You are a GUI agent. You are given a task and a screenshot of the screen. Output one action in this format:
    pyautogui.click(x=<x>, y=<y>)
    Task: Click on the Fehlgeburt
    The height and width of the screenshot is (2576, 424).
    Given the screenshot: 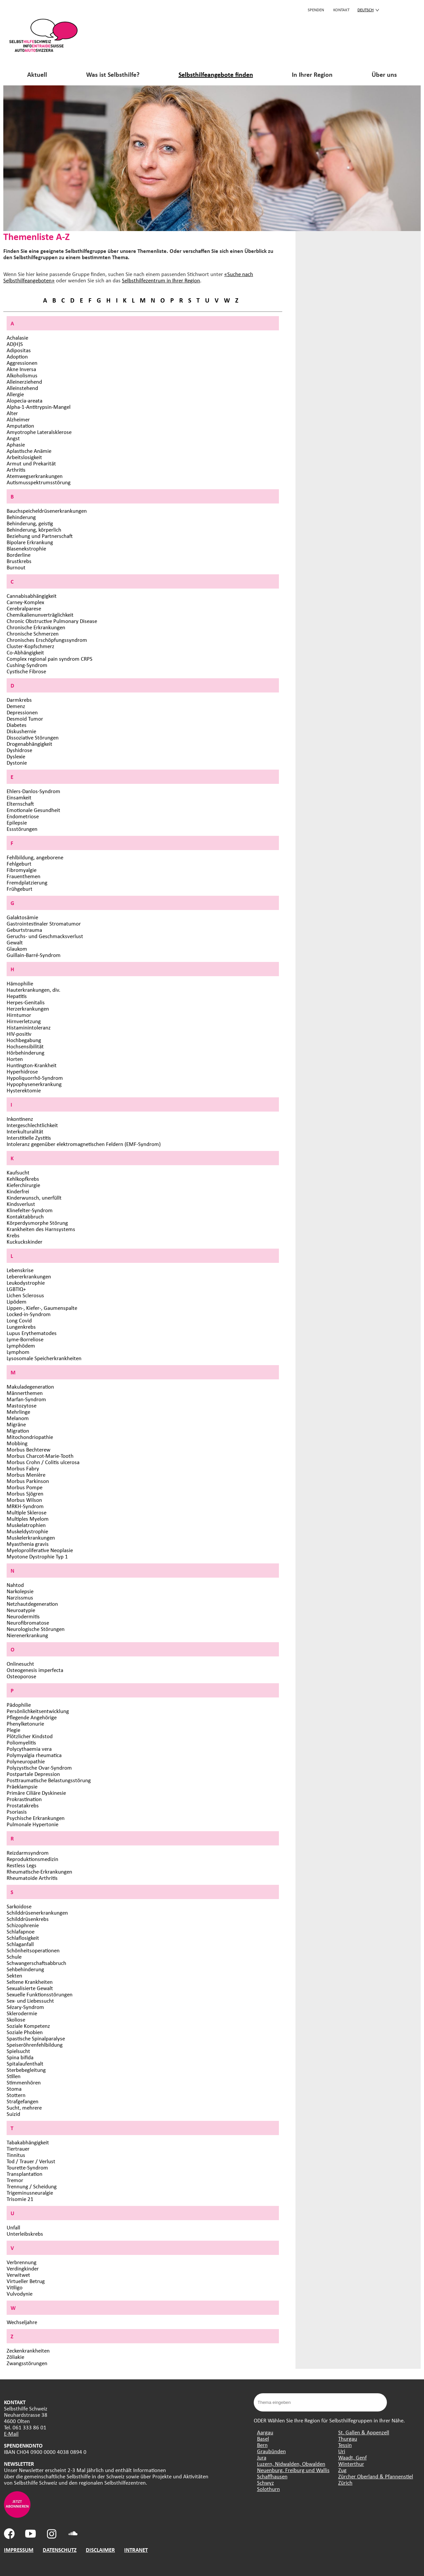 What is the action you would take?
    pyautogui.click(x=19, y=863)
    